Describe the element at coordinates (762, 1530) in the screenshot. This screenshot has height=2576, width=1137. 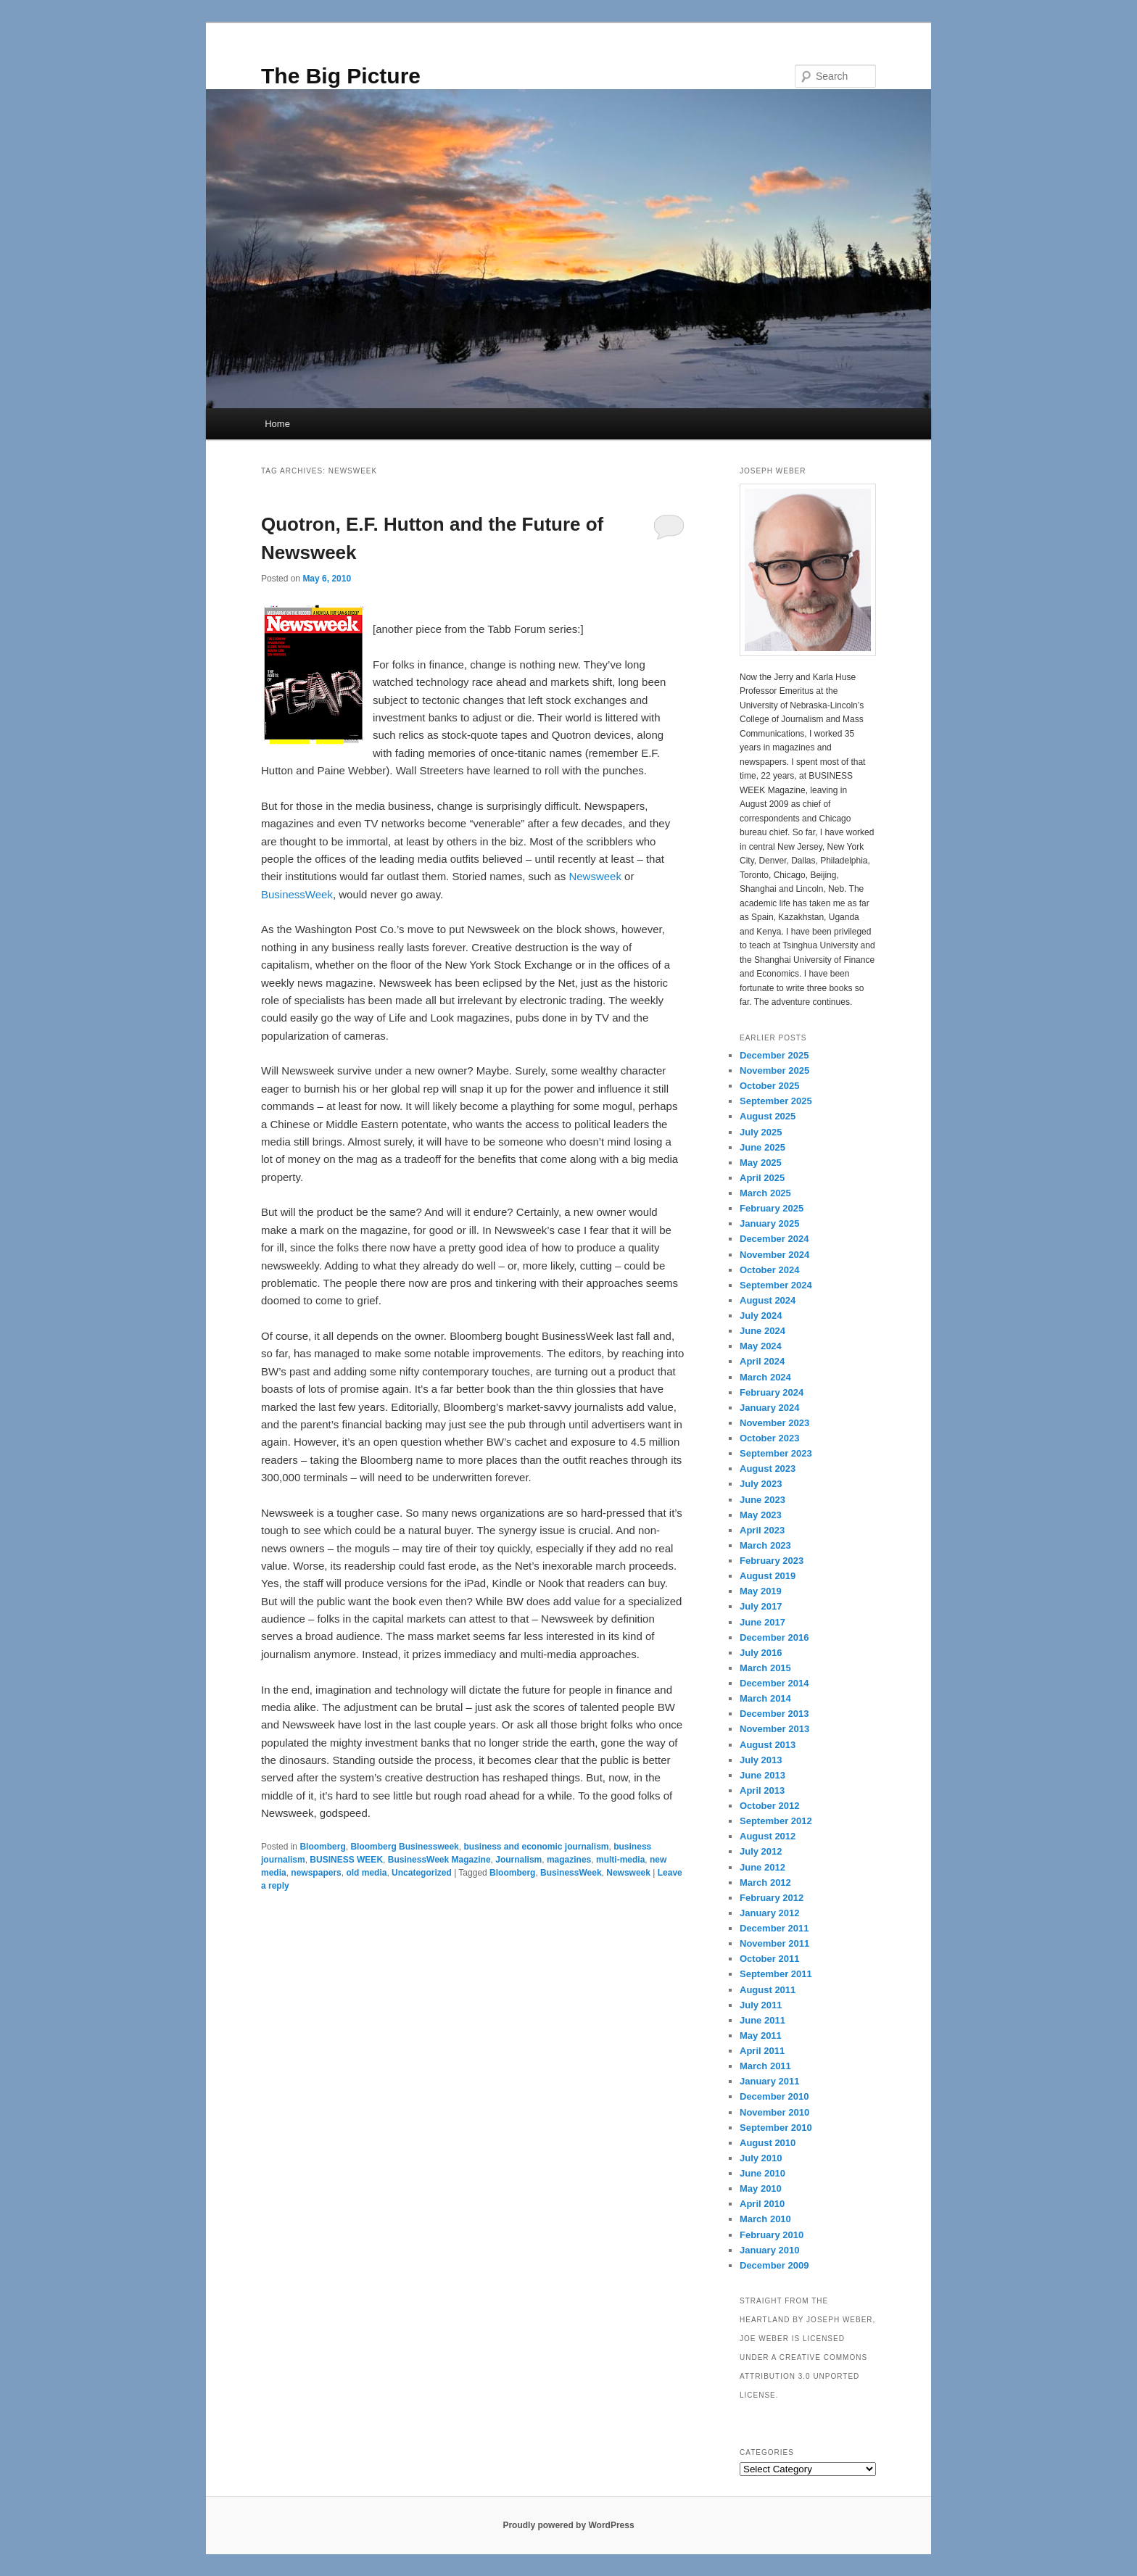
I see `April 2023` at that location.